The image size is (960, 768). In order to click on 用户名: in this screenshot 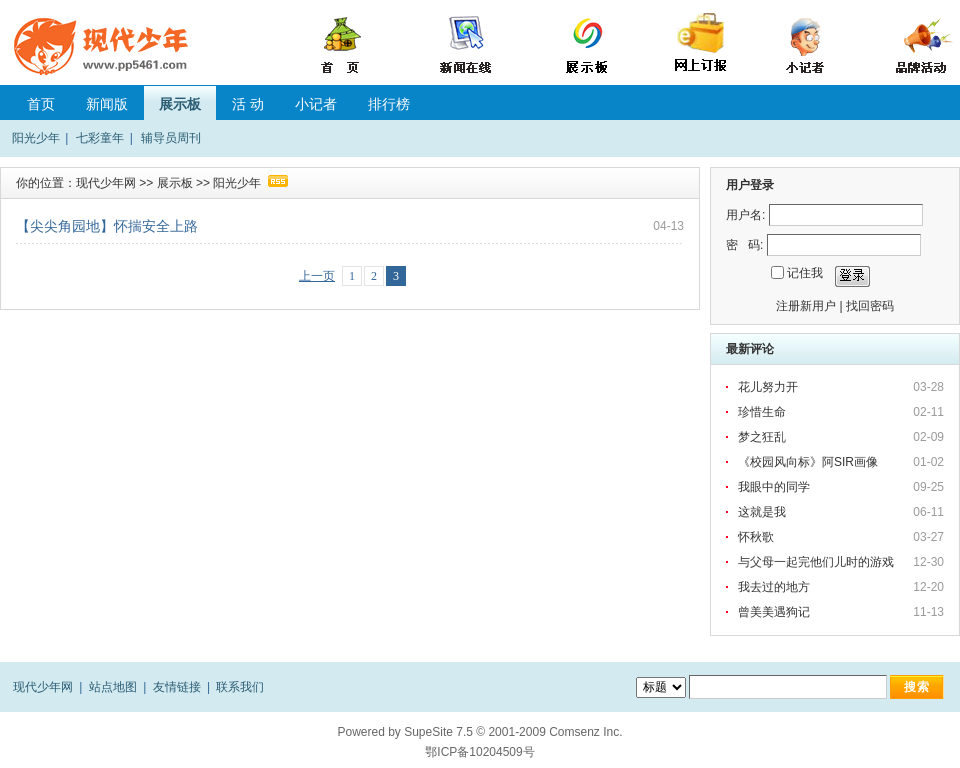, I will do `click(745, 215)`.